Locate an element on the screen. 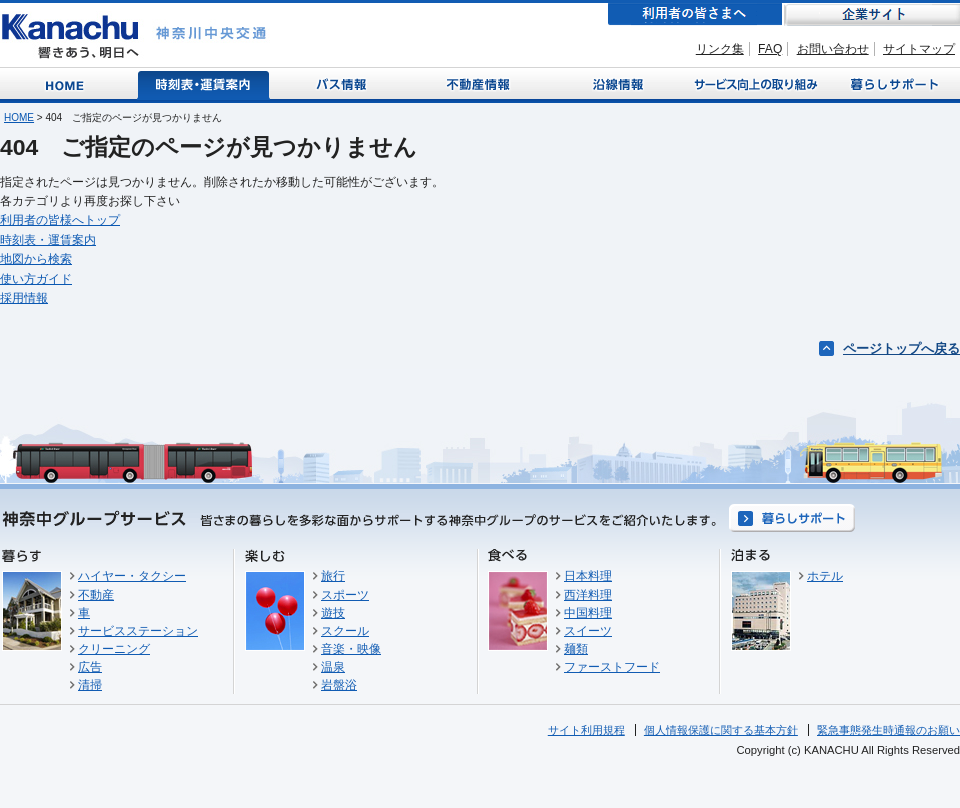 This screenshot has height=808, width=960. スクール is located at coordinates (345, 631).